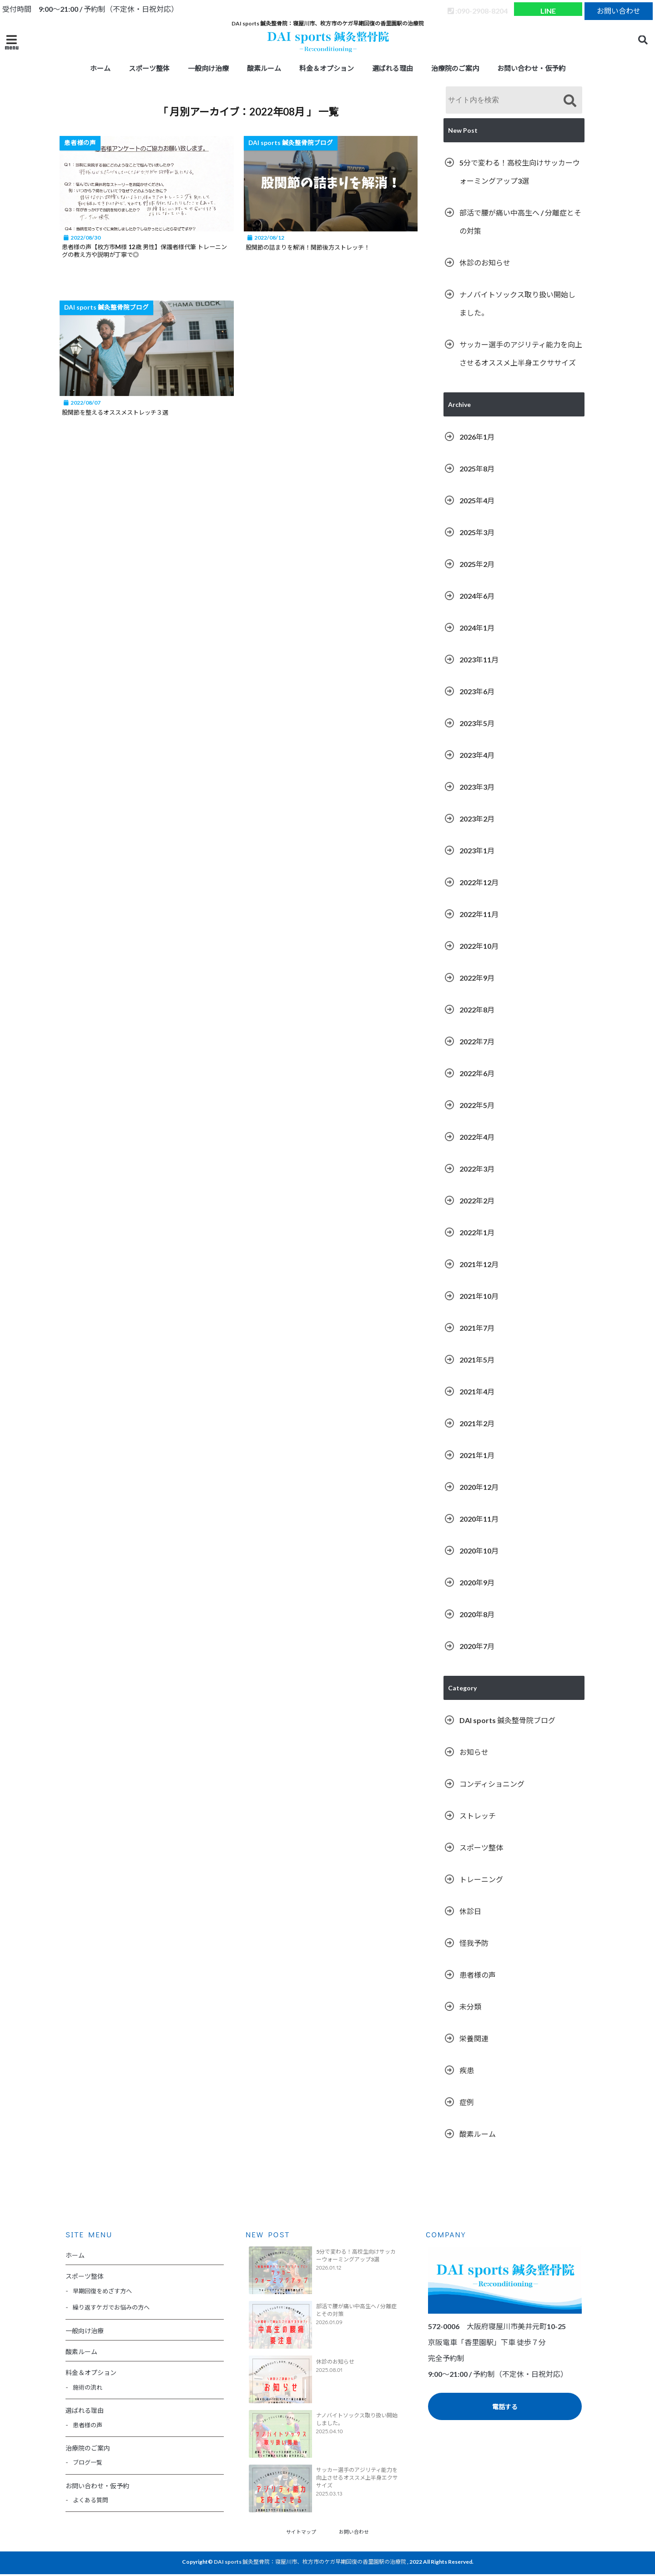  What do you see at coordinates (477, 1974) in the screenshot?
I see `患者様の声` at bounding box center [477, 1974].